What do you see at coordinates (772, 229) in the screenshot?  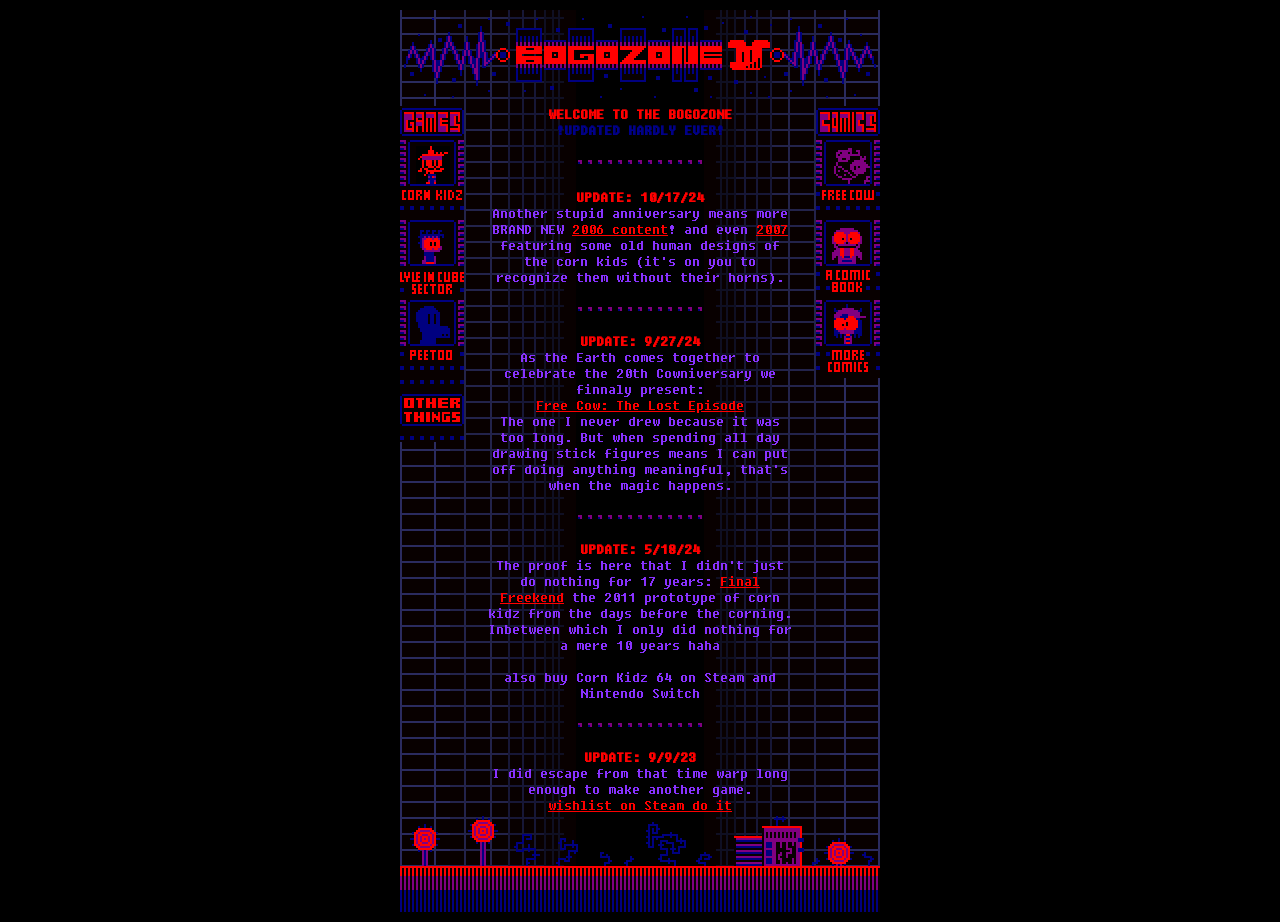 I see `2007` at bounding box center [772, 229].